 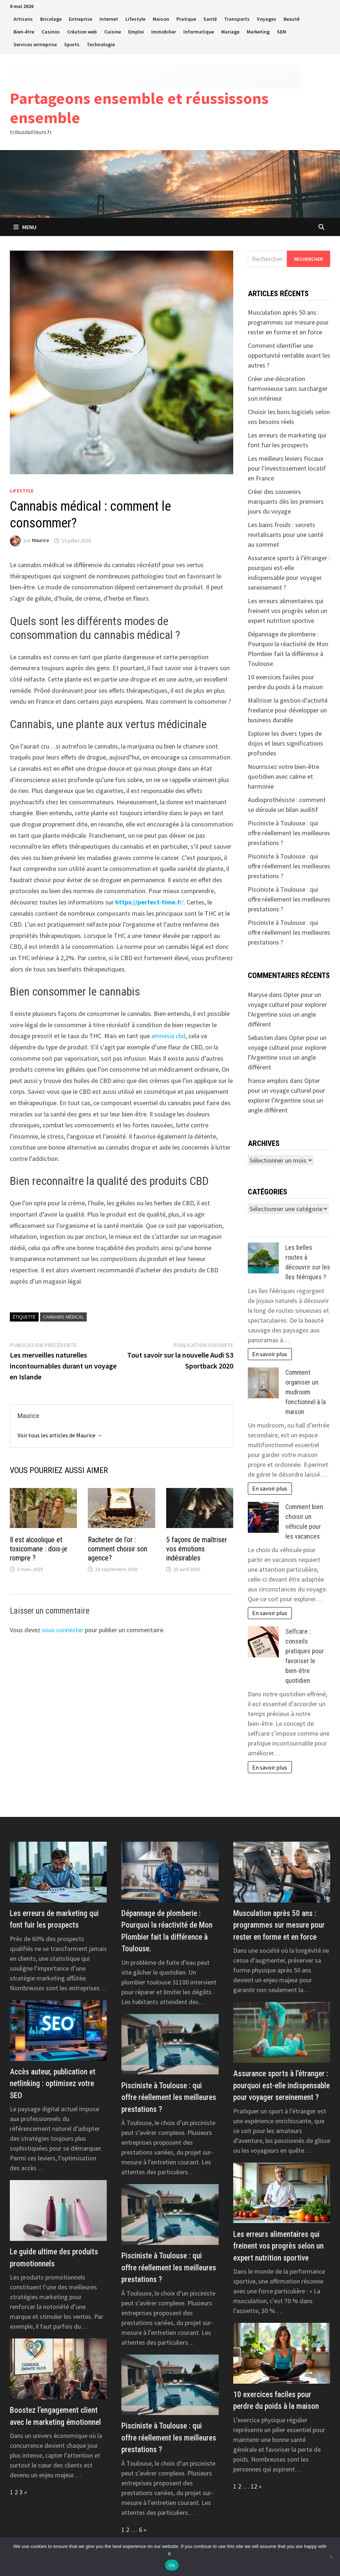 I want to click on Assurance sports à l’étranger : pourquoi est-elle indispensable pour voyager sereinement ?, so click(x=281, y=2085).